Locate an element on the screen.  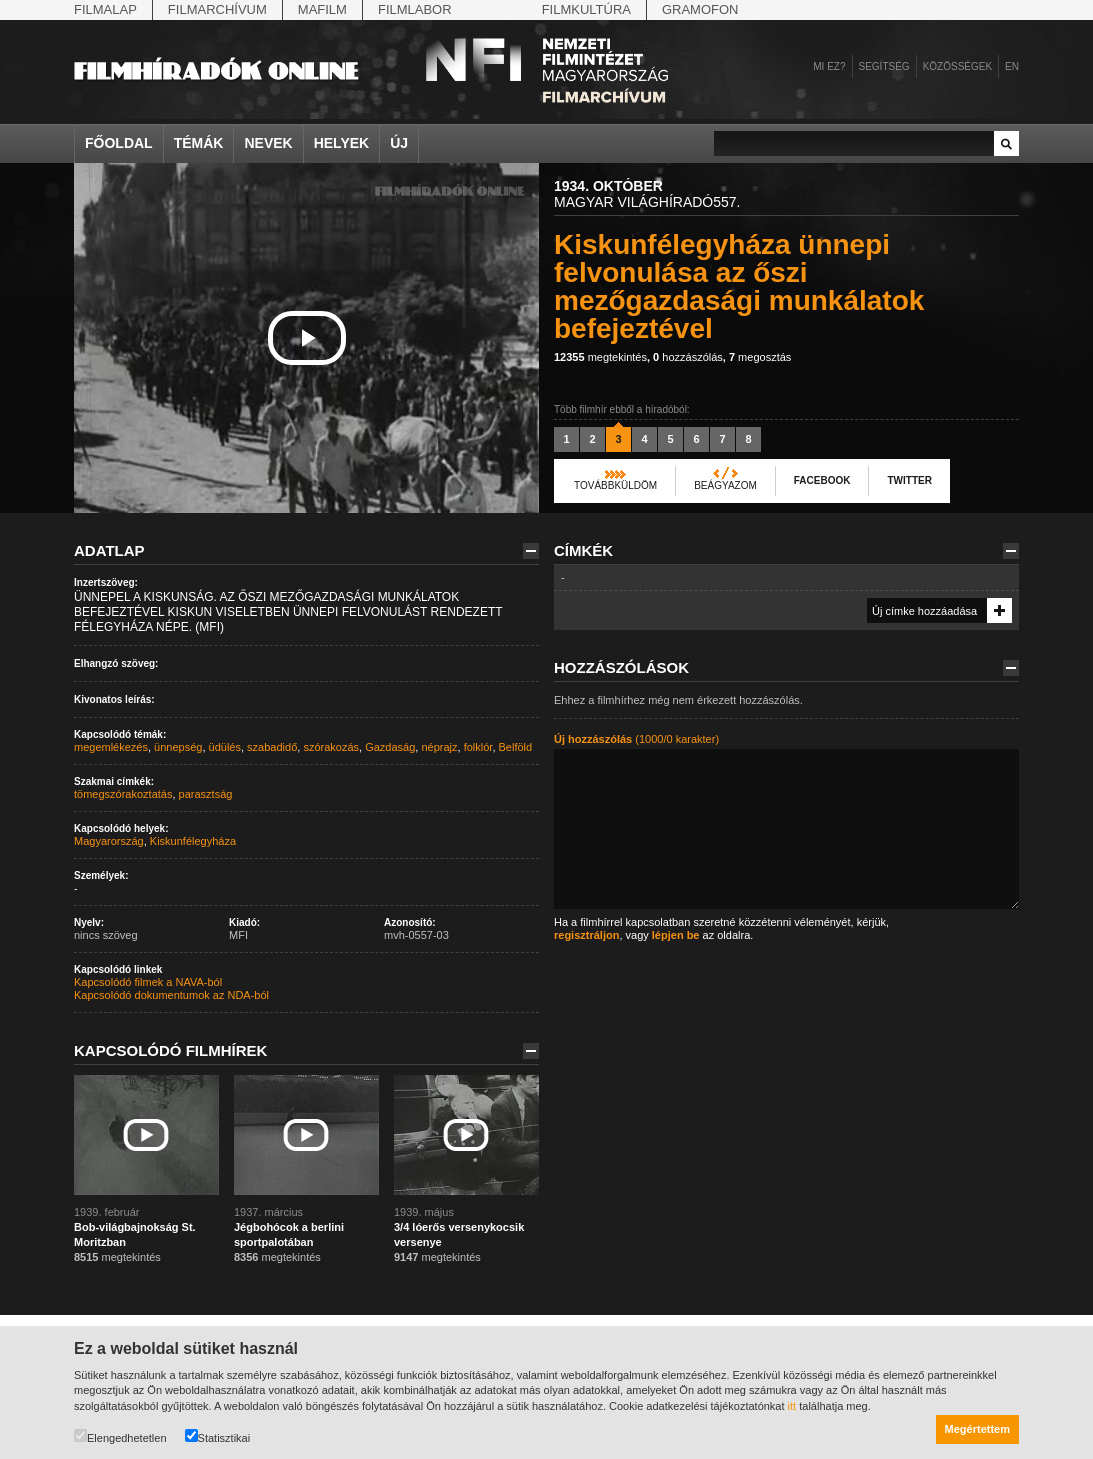
Kapcsolódó filmek a NAVA-ból is located at coordinates (148, 982).